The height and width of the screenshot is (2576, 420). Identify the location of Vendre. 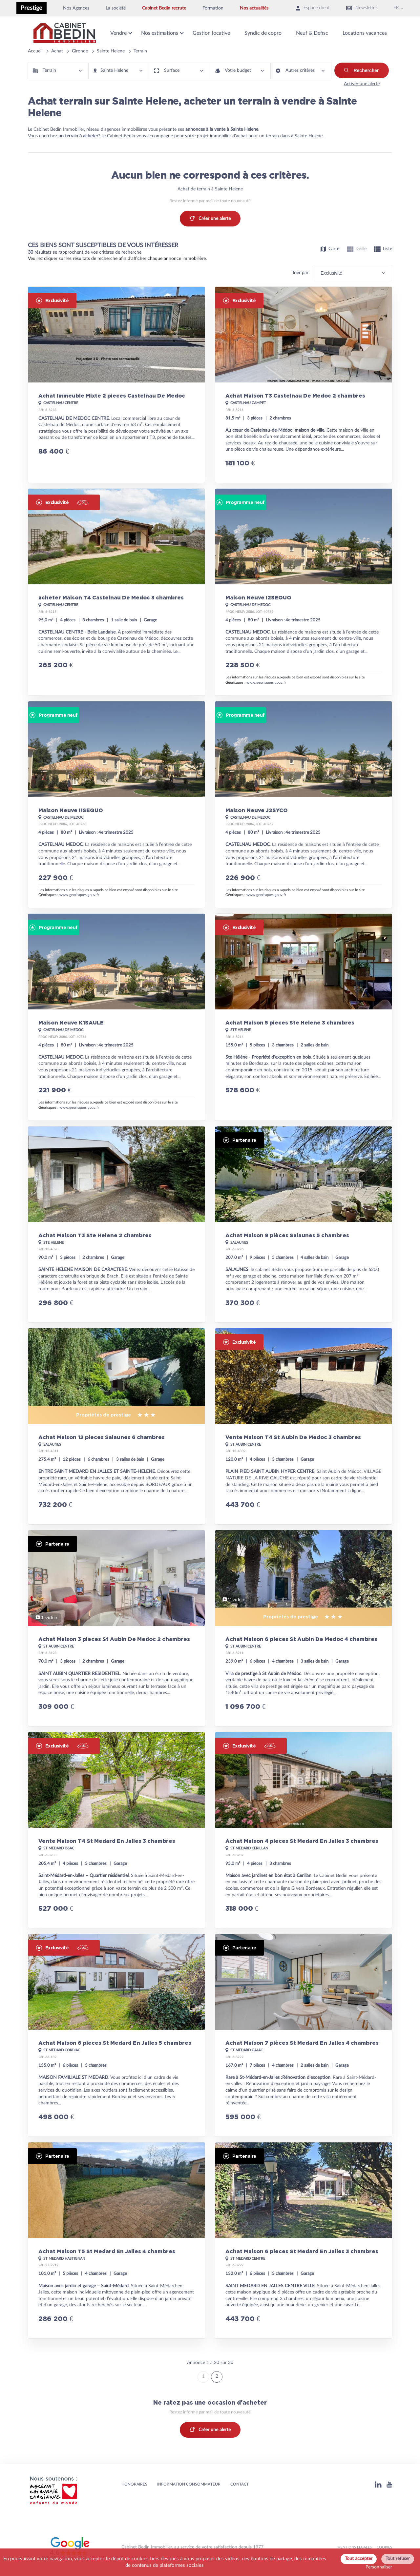
(118, 33).